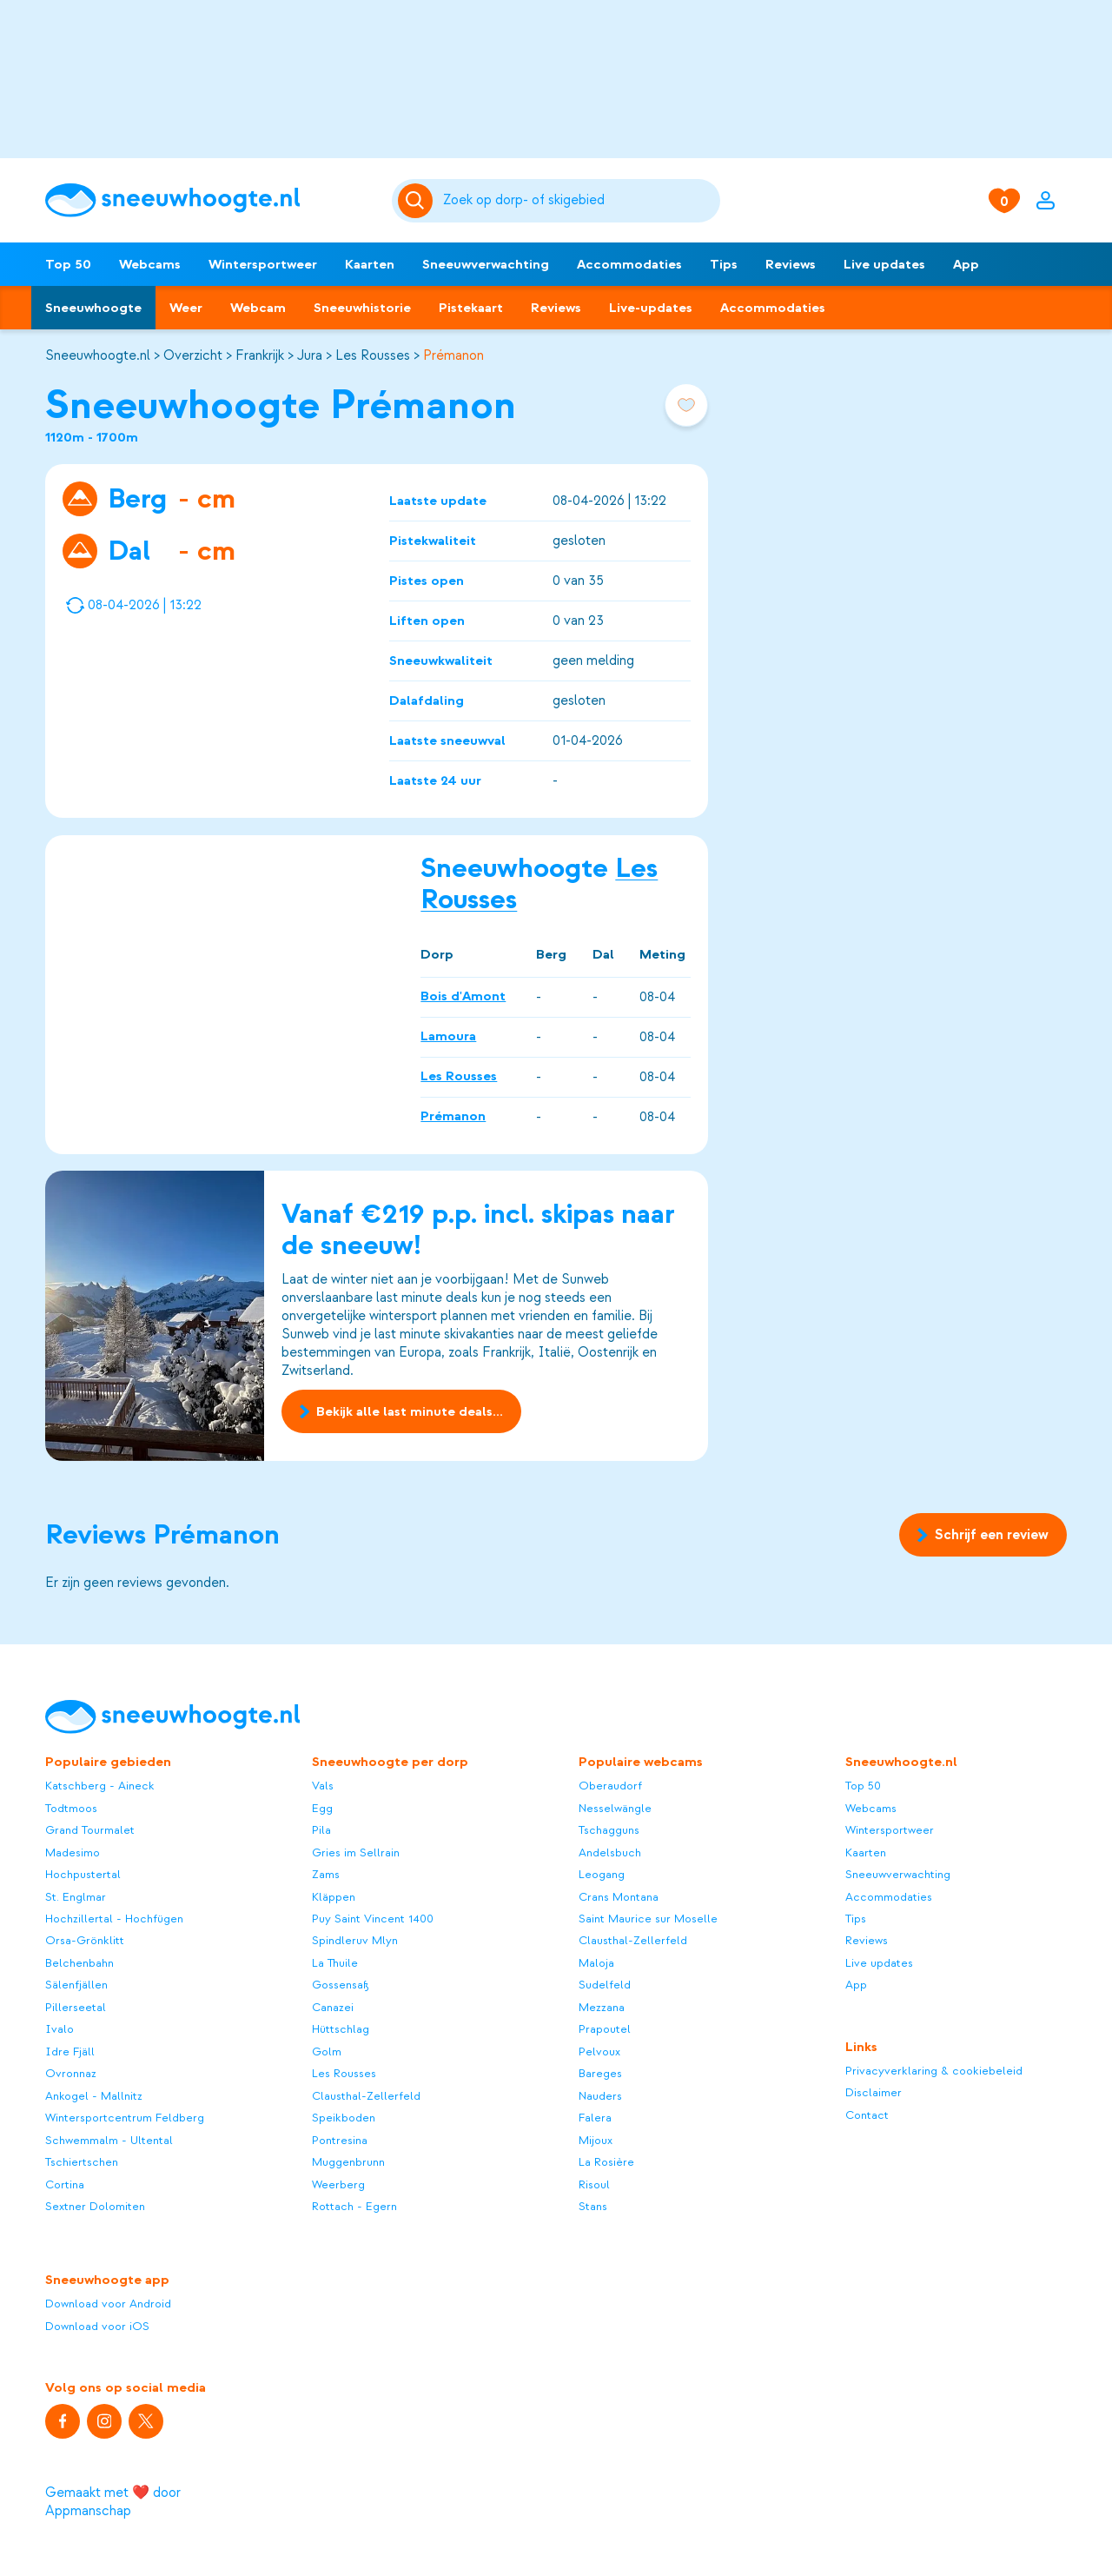  Describe the element at coordinates (259, 355) in the screenshot. I see `Frankrijk` at that location.